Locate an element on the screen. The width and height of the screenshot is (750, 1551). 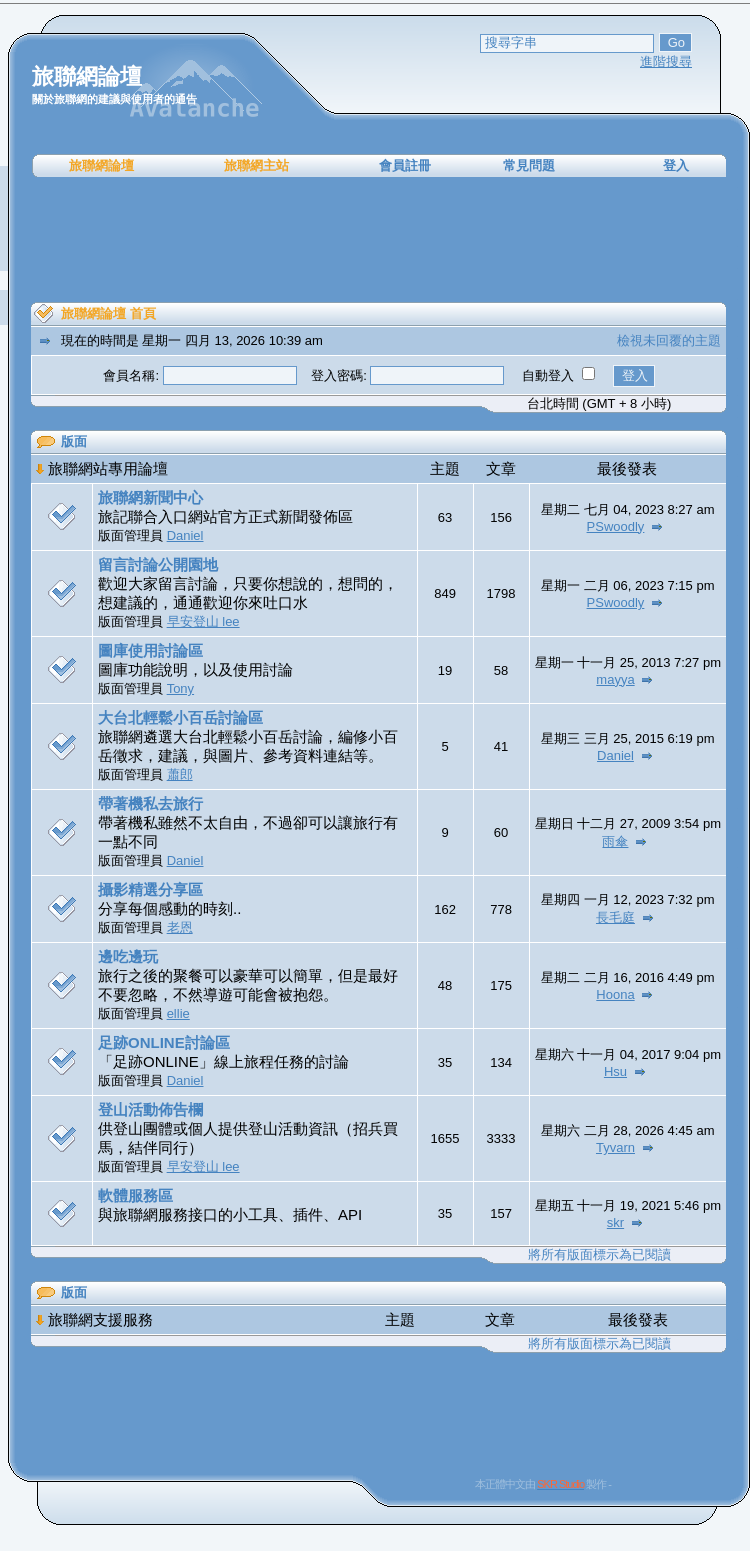
大台北輕鬆小百岳討論區 is located at coordinates (180, 717).